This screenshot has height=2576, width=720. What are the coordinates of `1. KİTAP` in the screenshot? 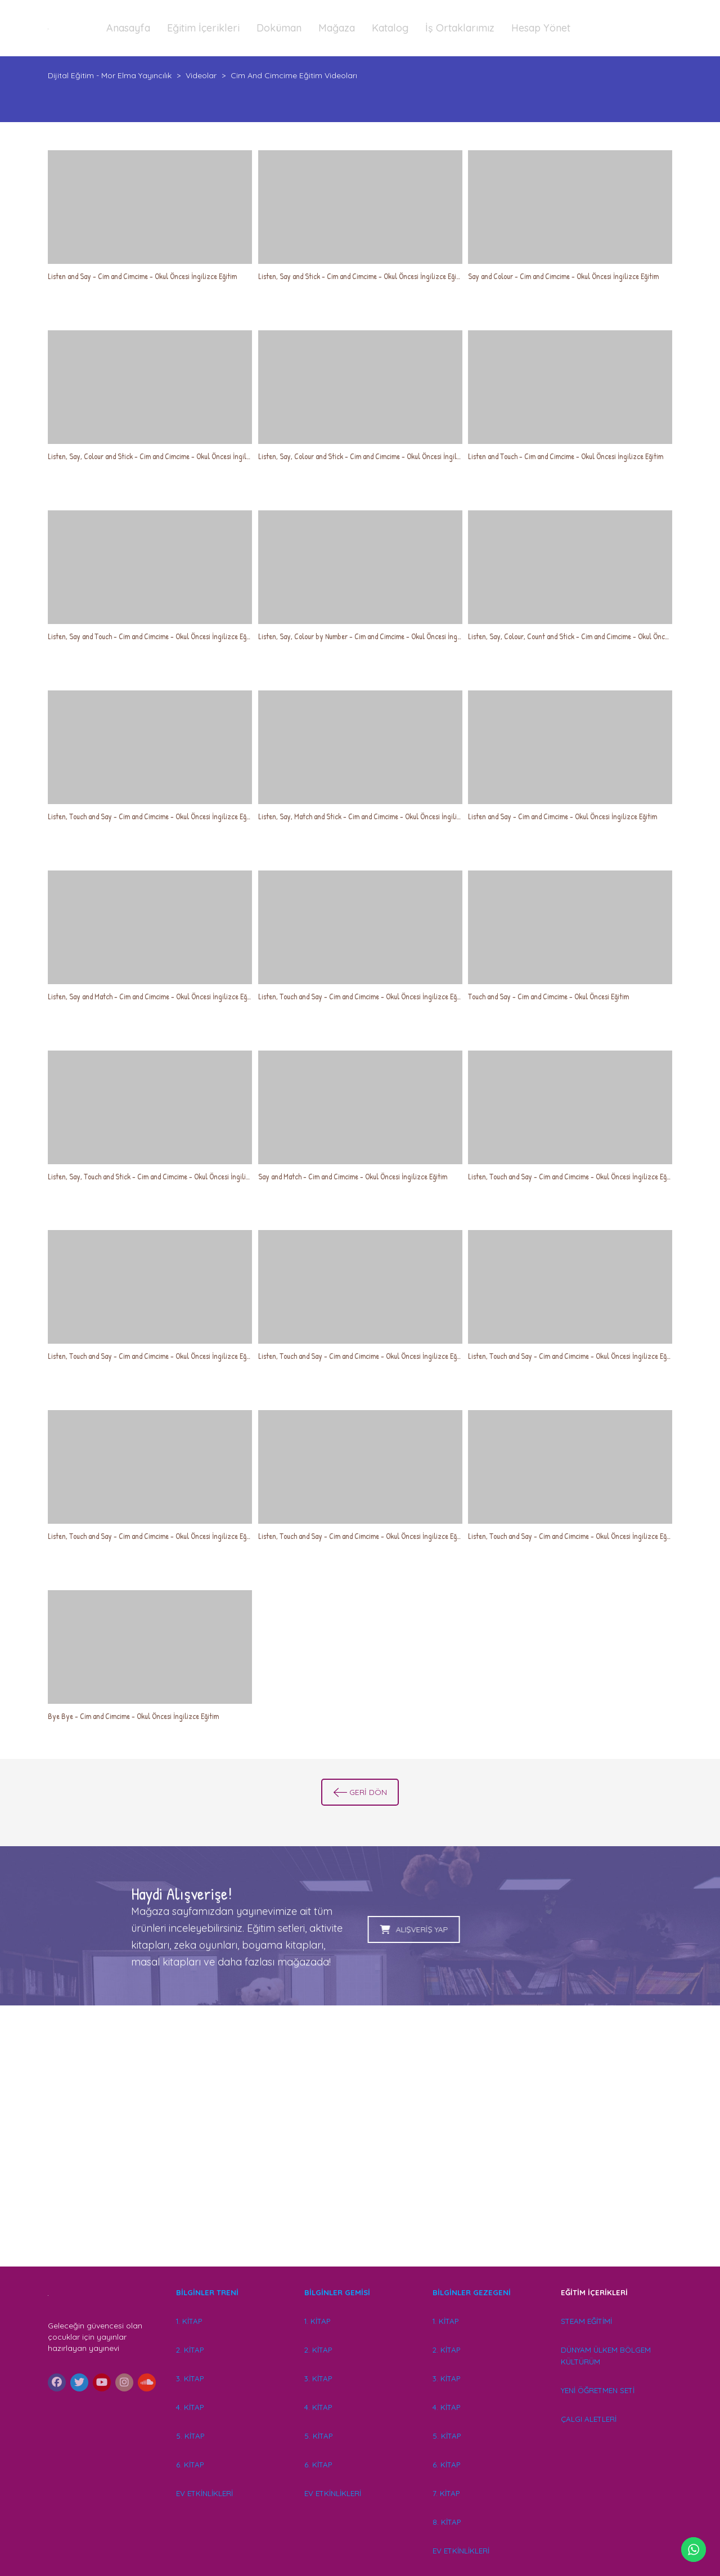 It's located at (189, 2321).